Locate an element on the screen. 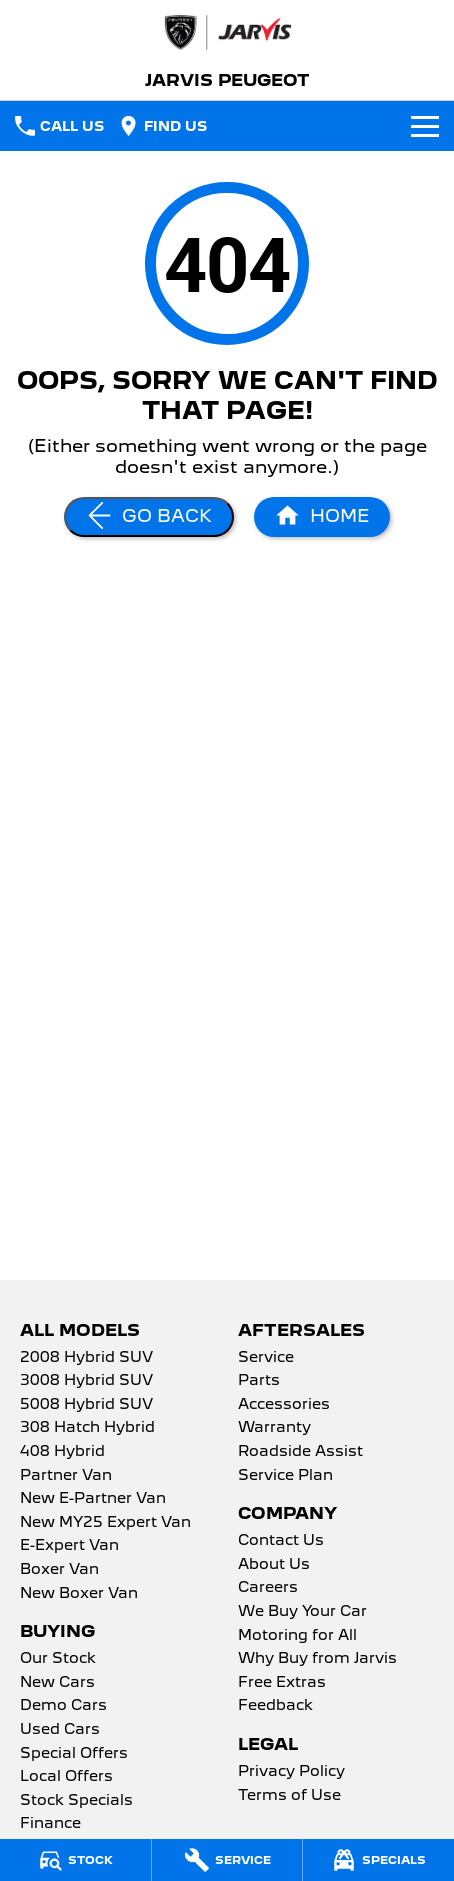 The width and height of the screenshot is (454, 1881). Our Stock is located at coordinates (58, 1659).